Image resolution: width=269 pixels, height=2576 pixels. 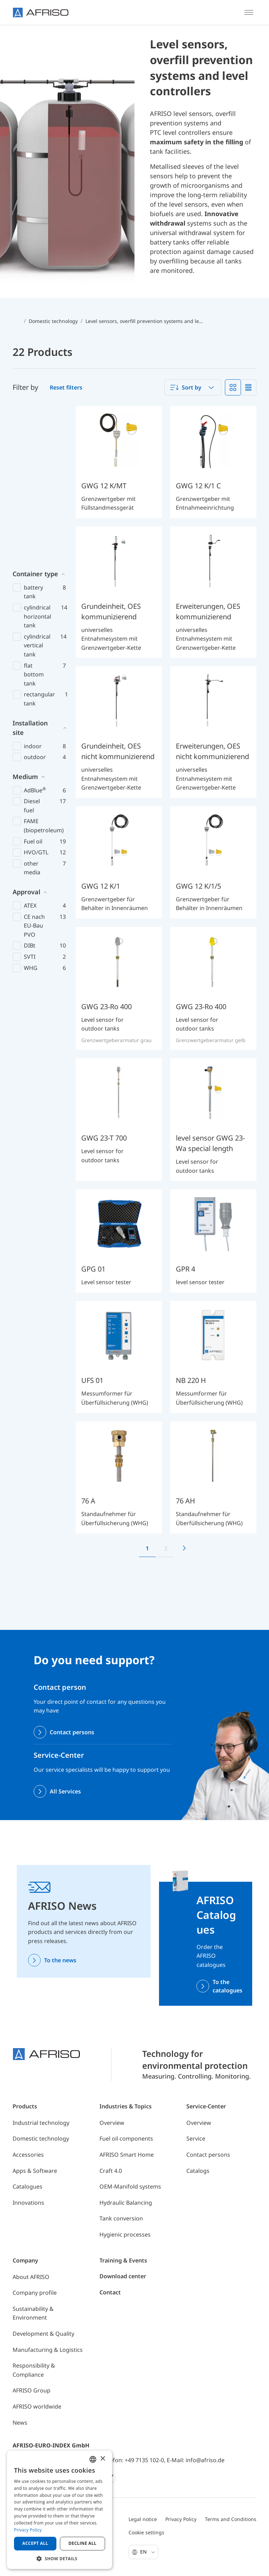 I want to click on Accept all [button], so click(x=35, y=2543).